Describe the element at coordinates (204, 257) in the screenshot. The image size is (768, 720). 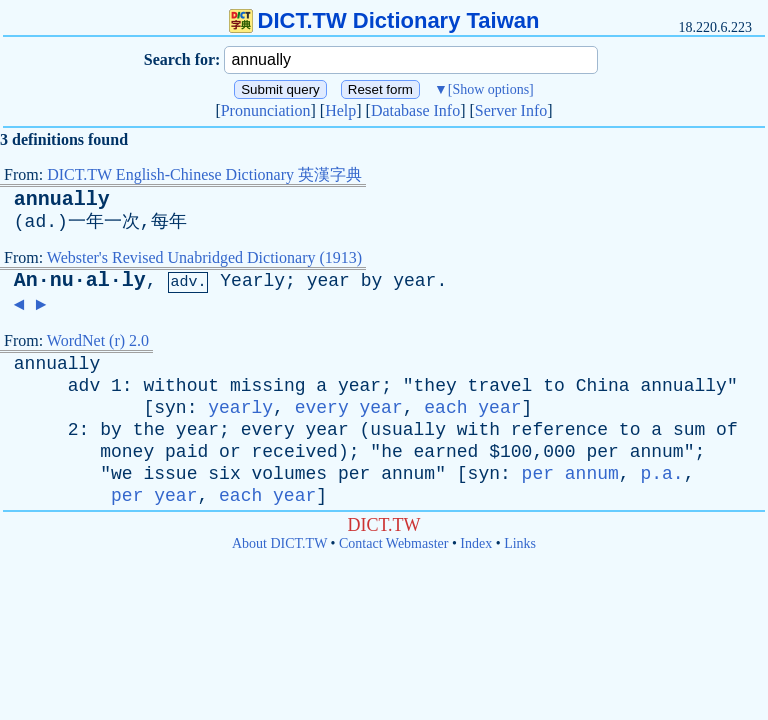
I see `Webster's Revised Unabridged Dictionary (1913)` at that location.